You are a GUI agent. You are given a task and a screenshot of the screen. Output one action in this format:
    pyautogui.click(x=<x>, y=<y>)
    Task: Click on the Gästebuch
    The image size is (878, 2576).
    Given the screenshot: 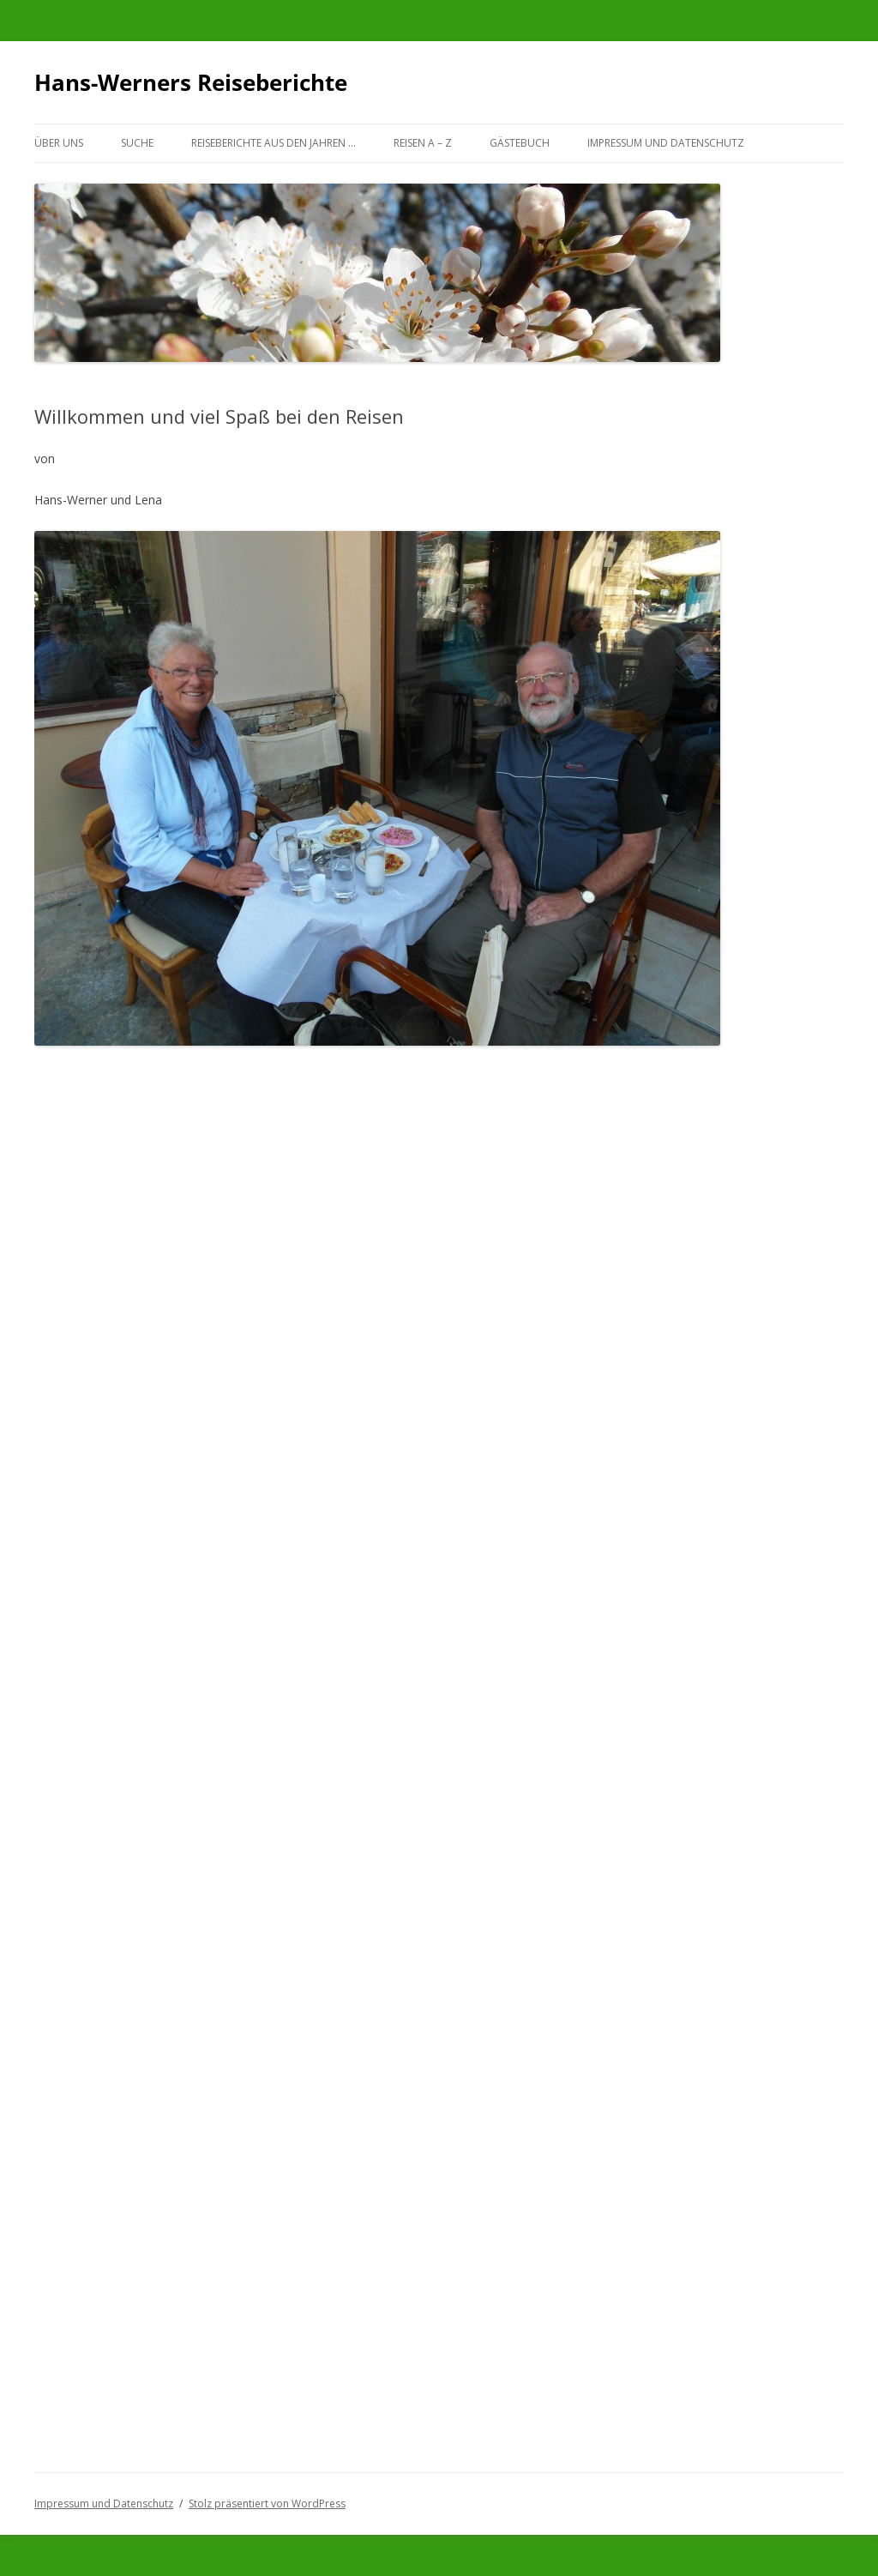 What is the action you would take?
    pyautogui.click(x=520, y=143)
    